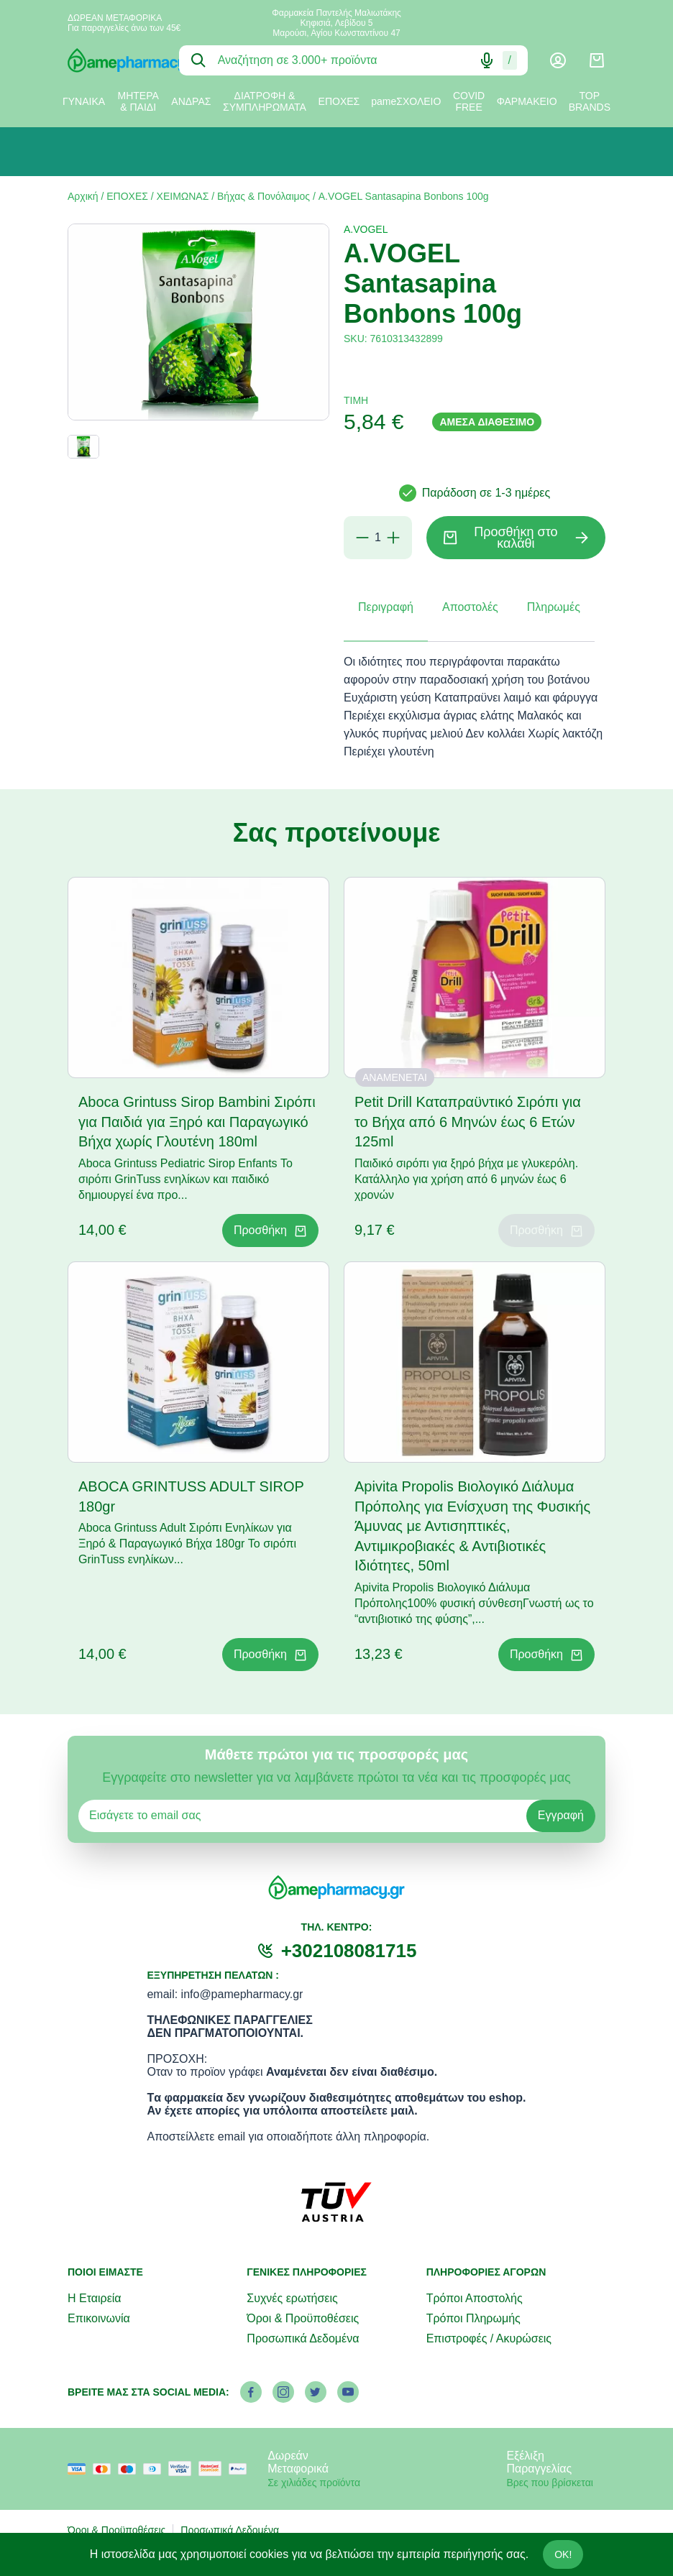  I want to click on OK!, so click(563, 2554).